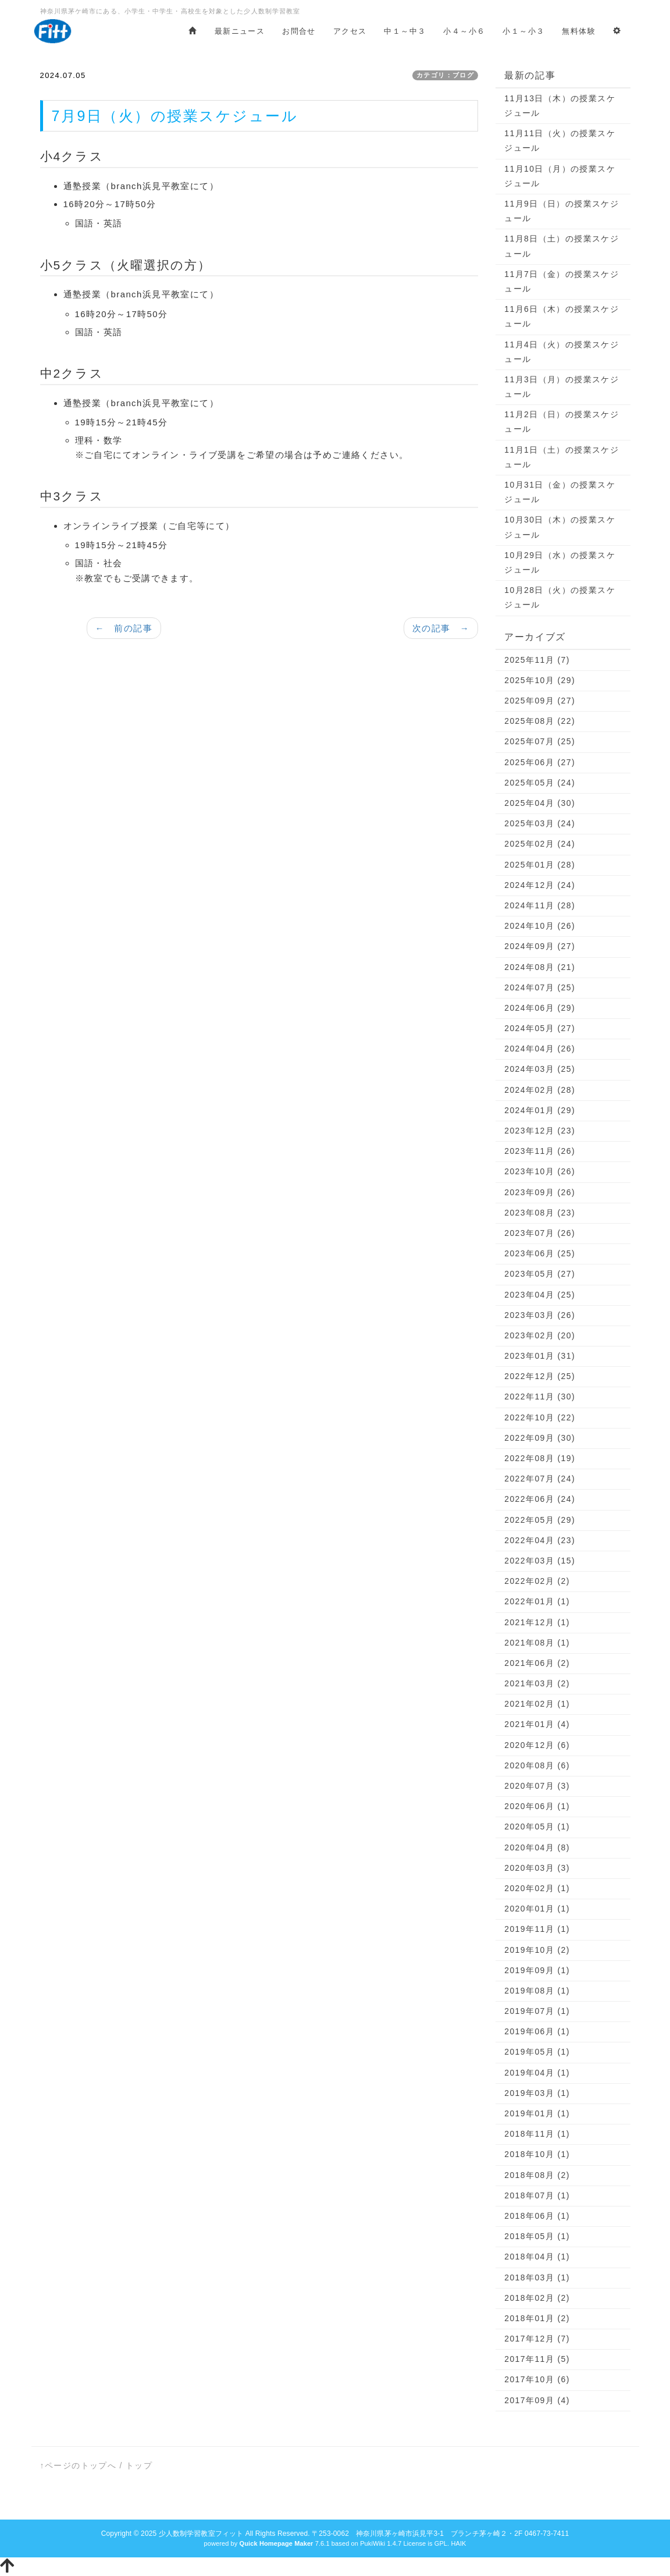  Describe the element at coordinates (537, 2359) in the screenshot. I see `2017年11月 (5)` at that location.